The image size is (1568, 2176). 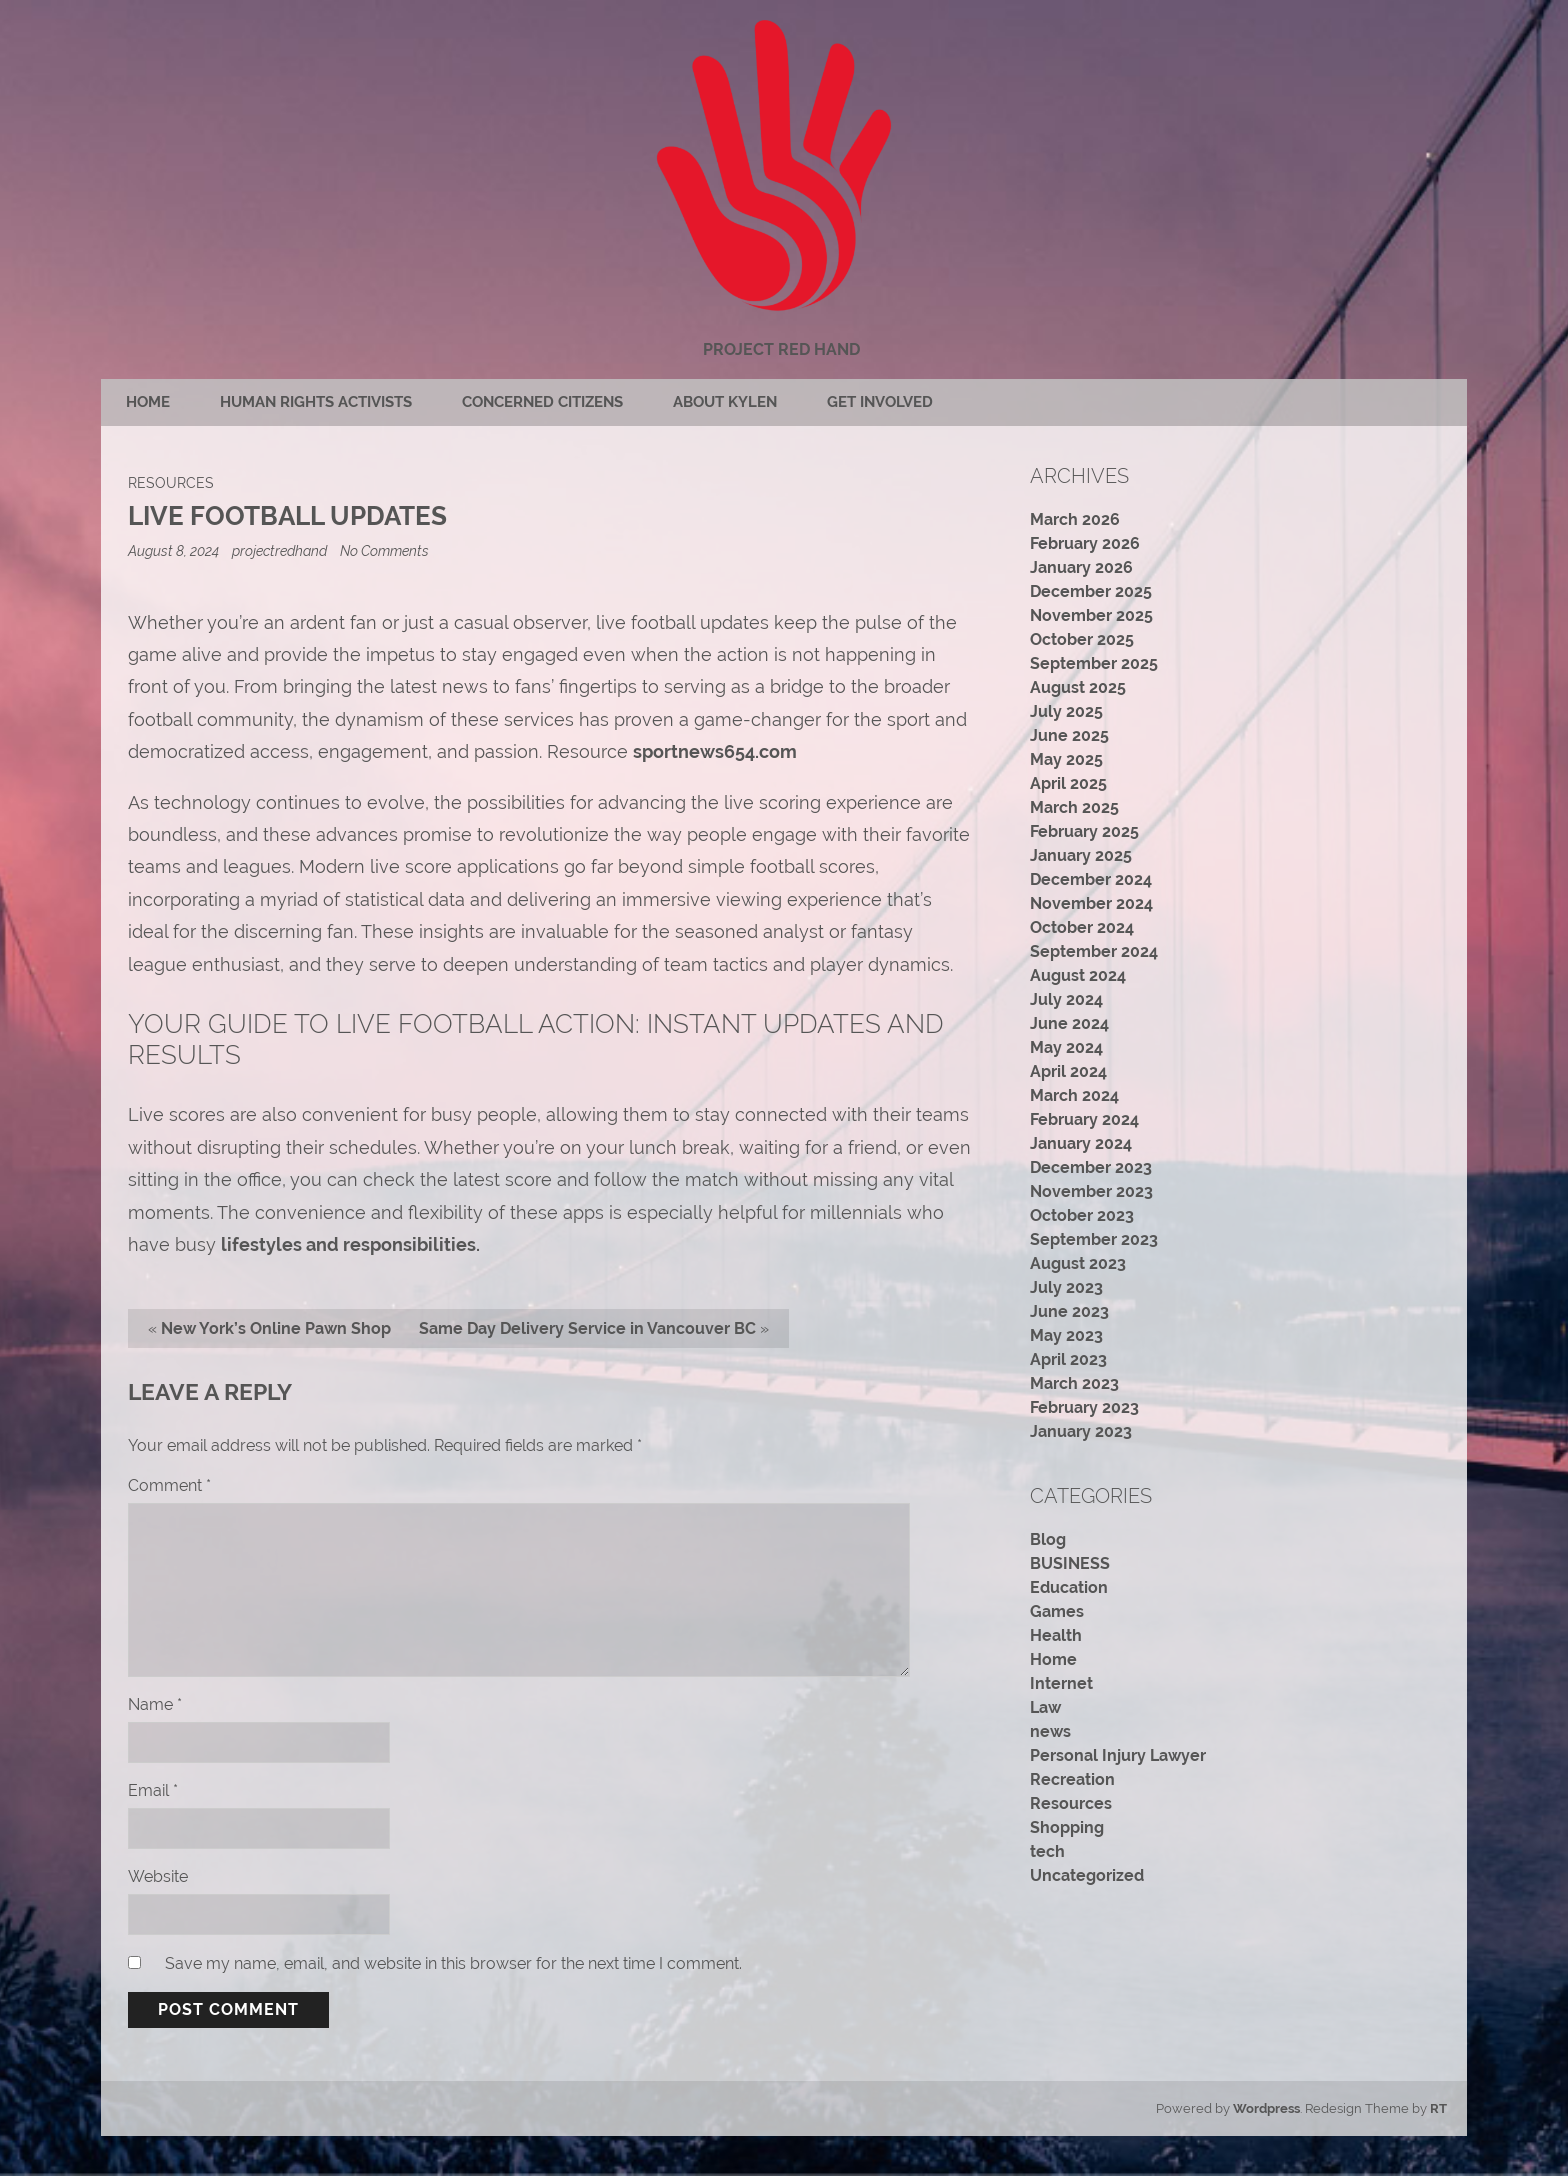 What do you see at coordinates (1078, 1263) in the screenshot?
I see `August 2023` at bounding box center [1078, 1263].